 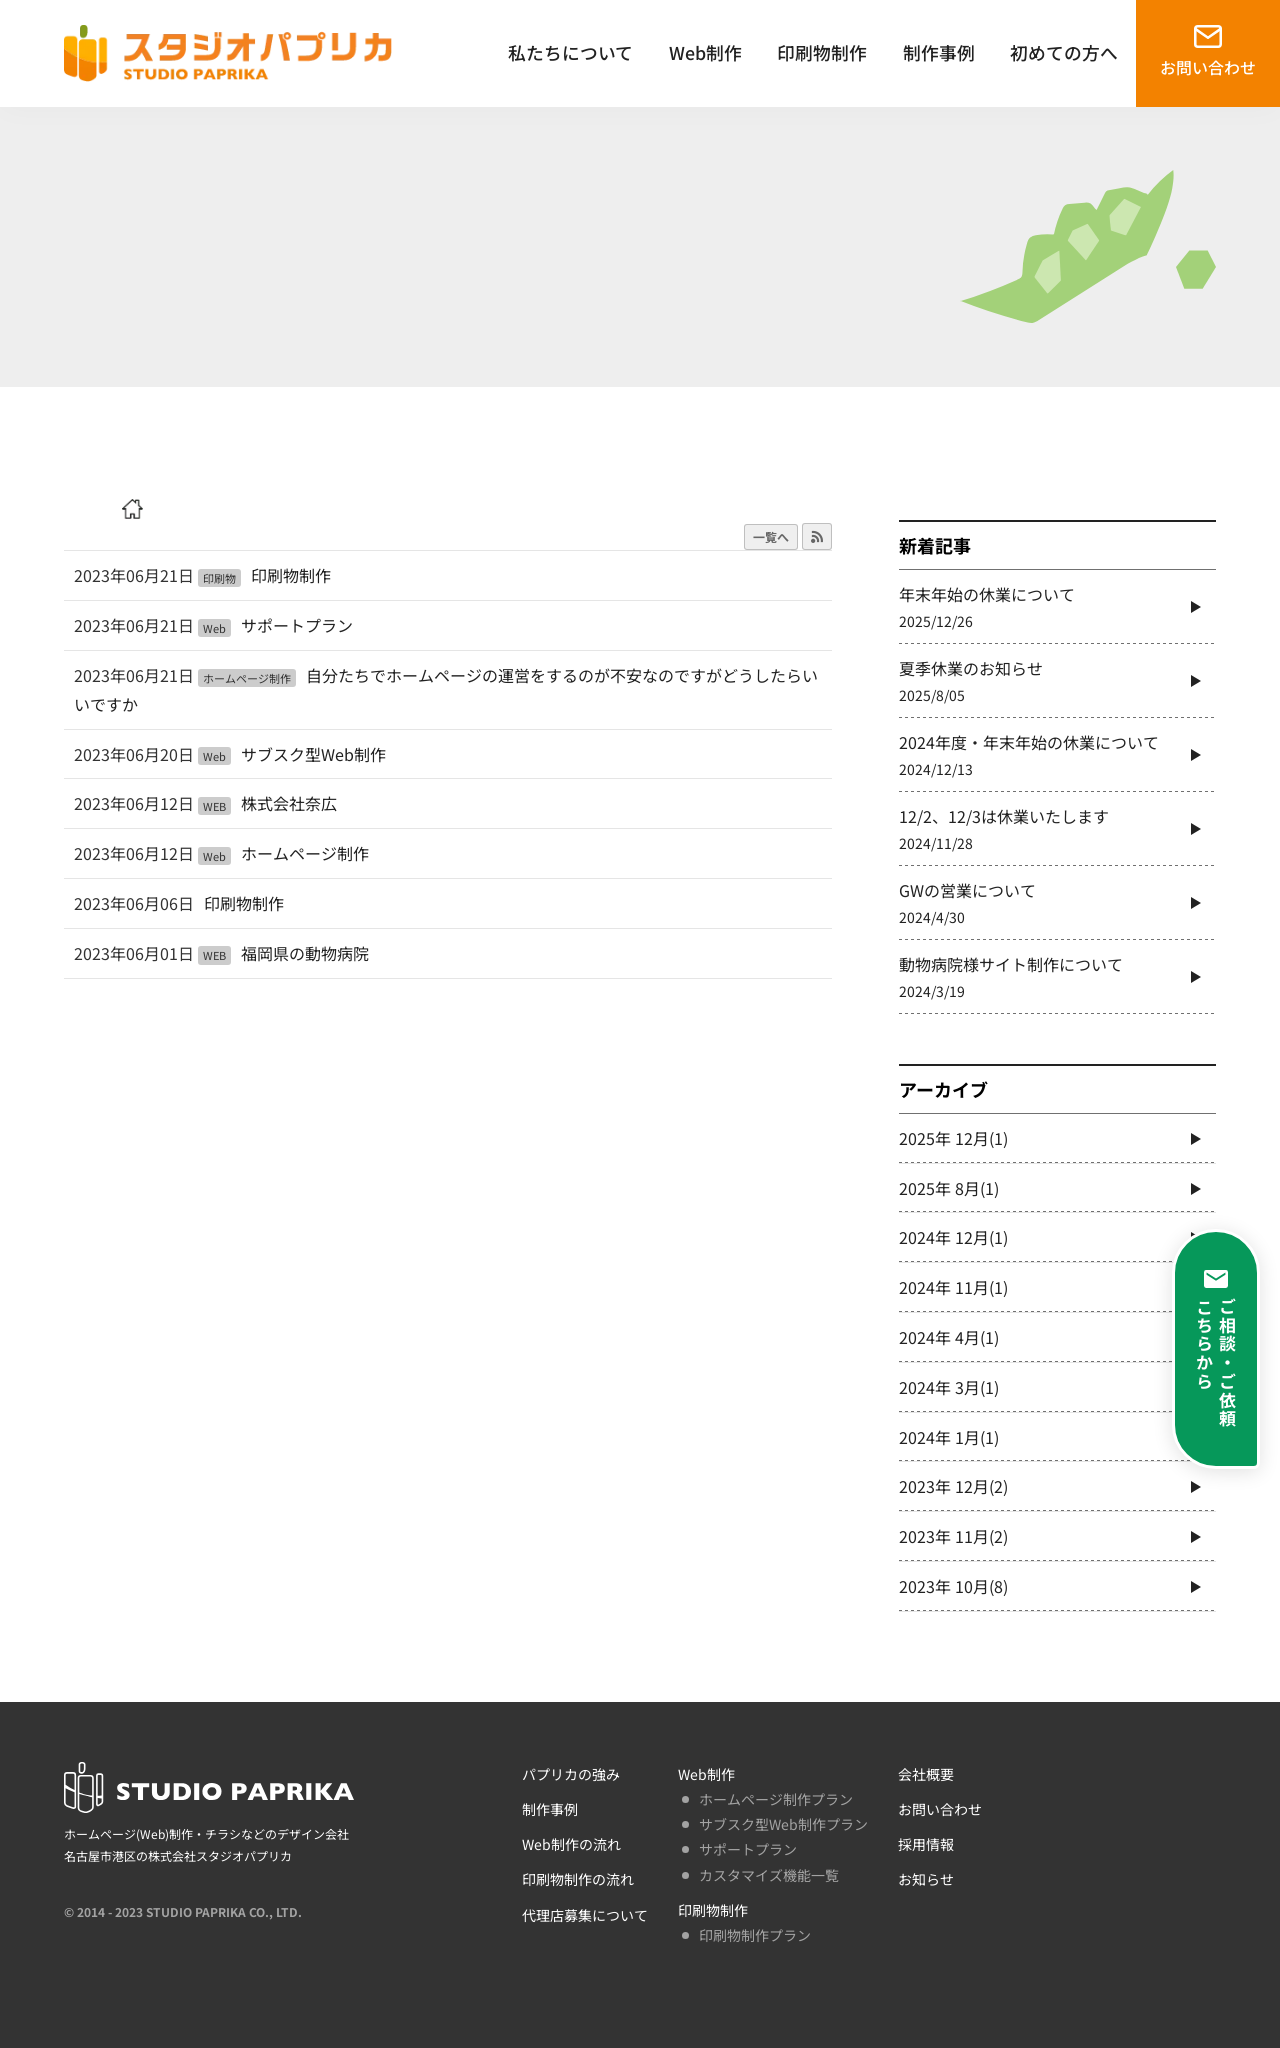 I want to click on 会社概要, so click(x=926, y=1774).